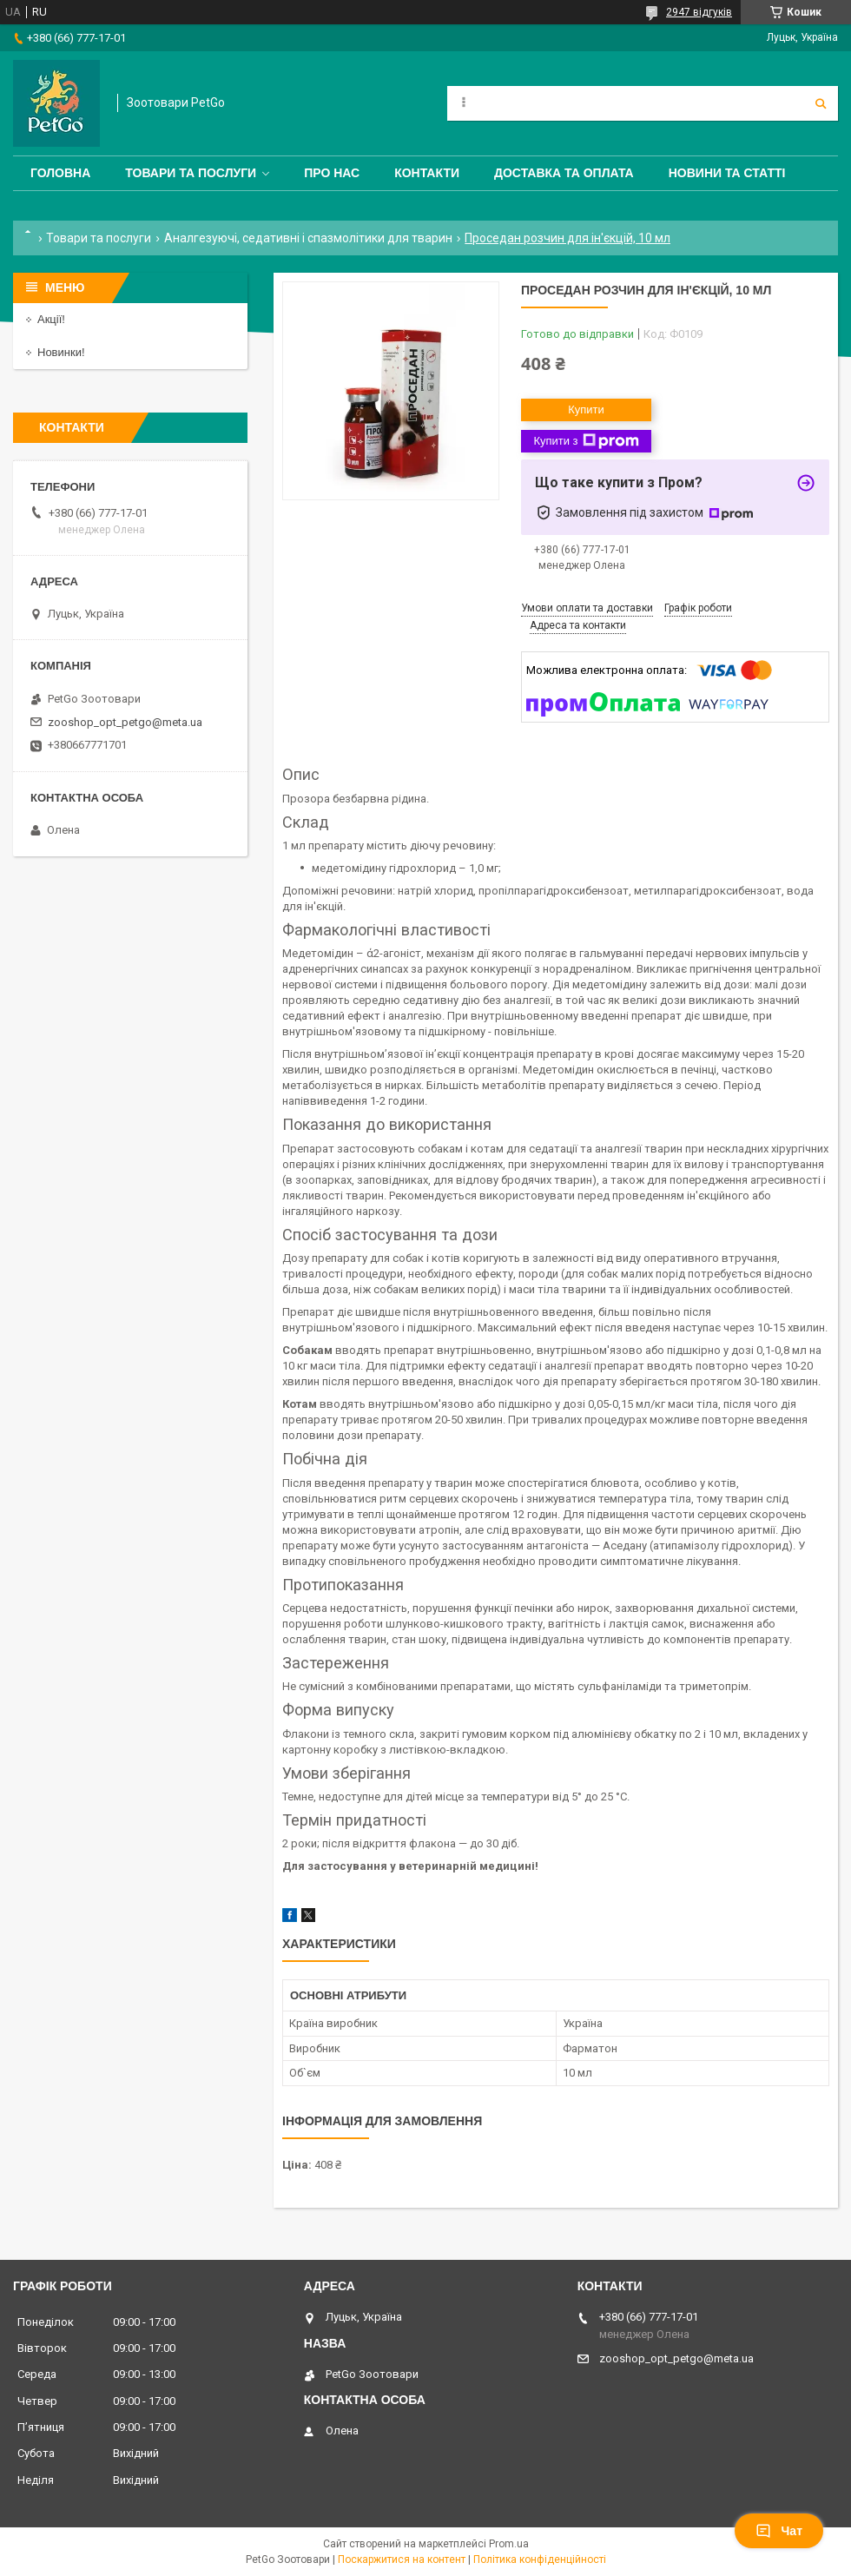 This screenshot has width=851, height=2576. I want to click on Чат, so click(778, 2531).